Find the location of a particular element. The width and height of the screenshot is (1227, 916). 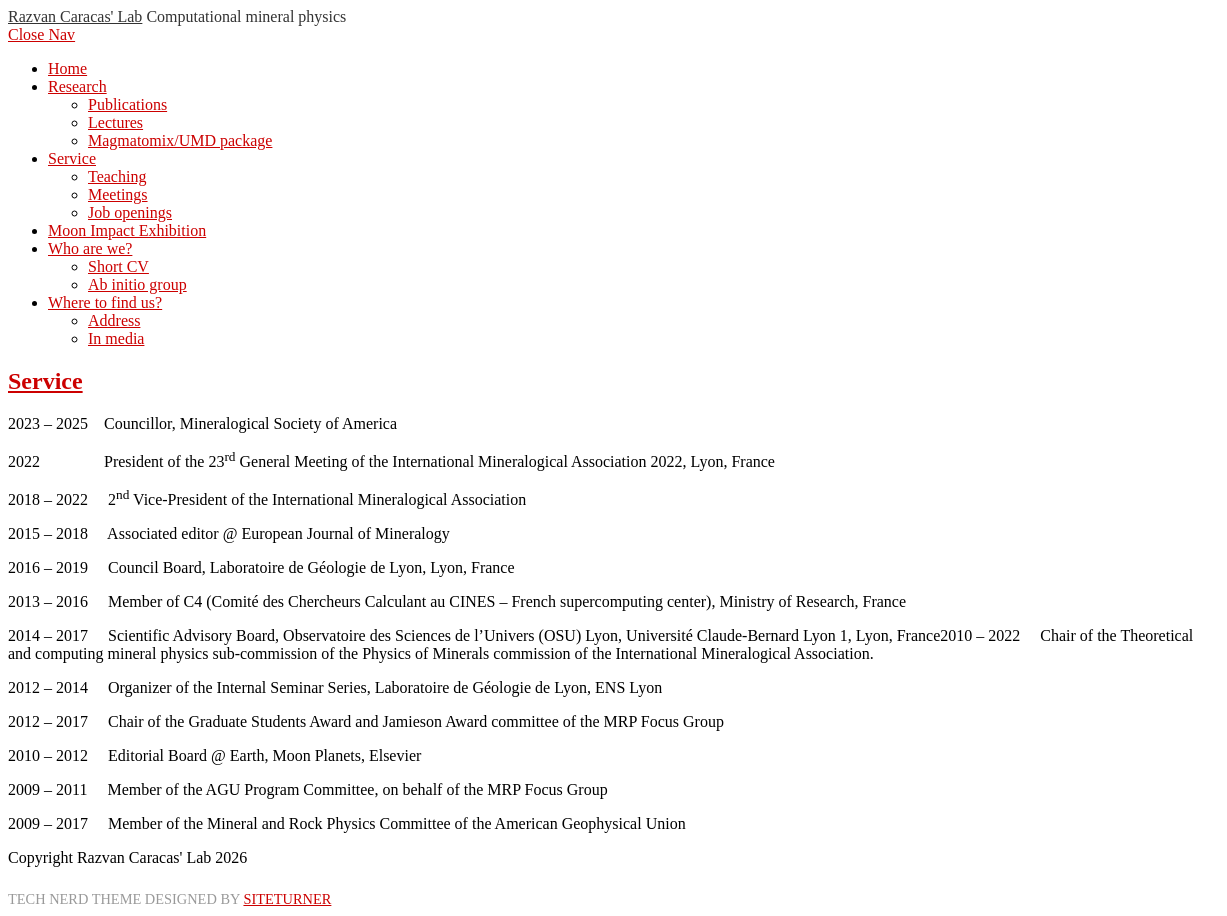

Meetings is located at coordinates (118, 194).